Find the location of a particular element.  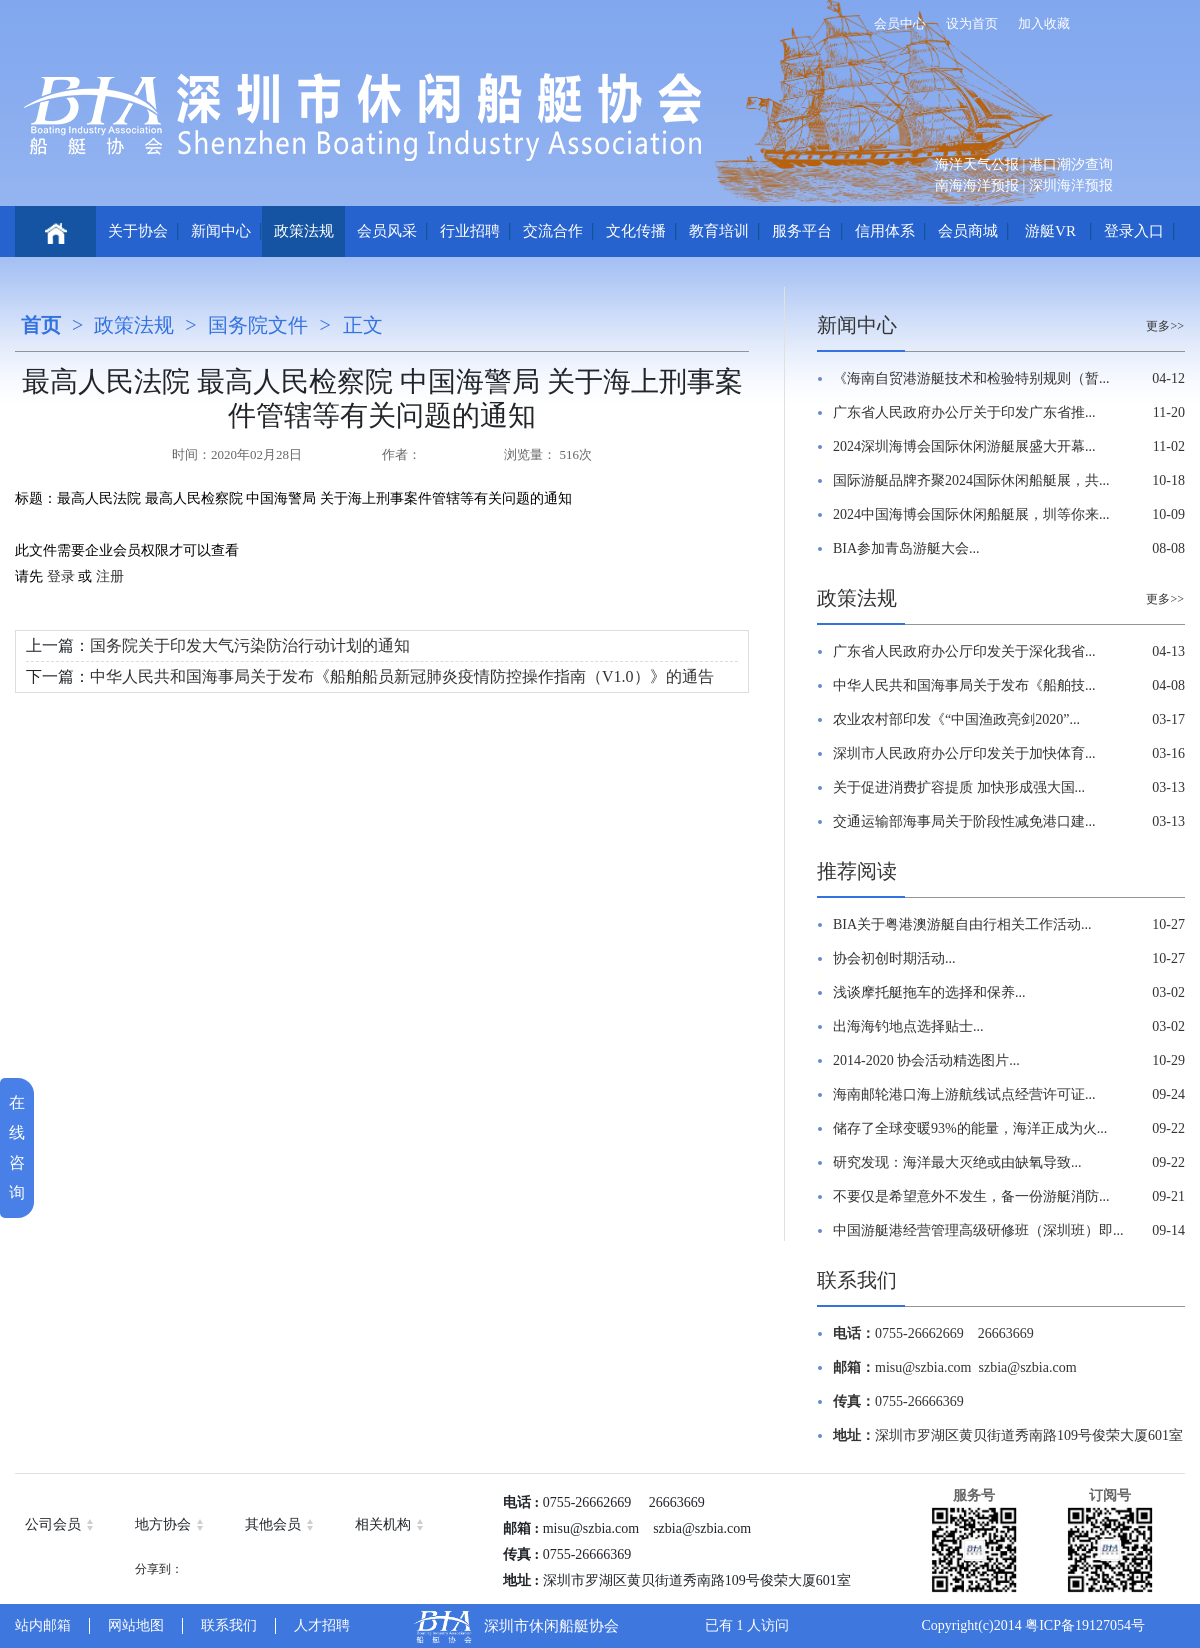

站内邮箱 is located at coordinates (43, 1625).